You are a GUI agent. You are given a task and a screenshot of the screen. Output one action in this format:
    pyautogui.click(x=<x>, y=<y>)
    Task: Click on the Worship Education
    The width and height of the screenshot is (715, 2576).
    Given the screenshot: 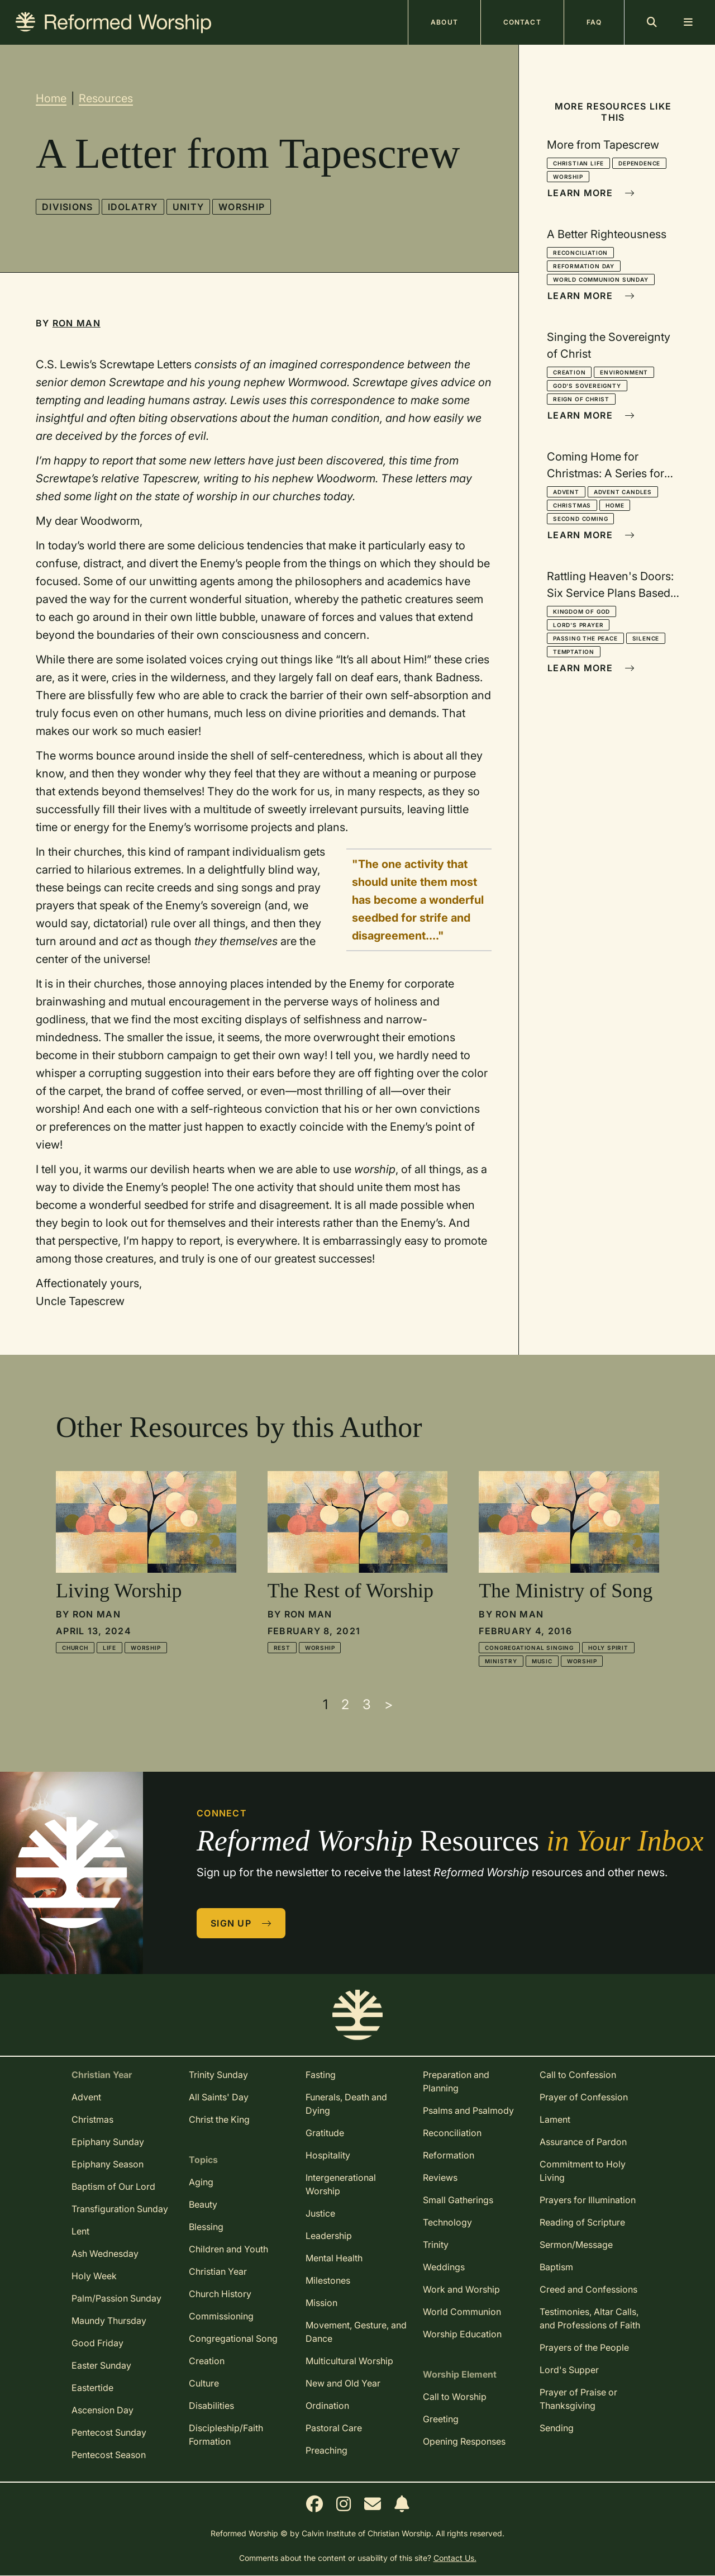 What is the action you would take?
    pyautogui.click(x=462, y=2334)
    